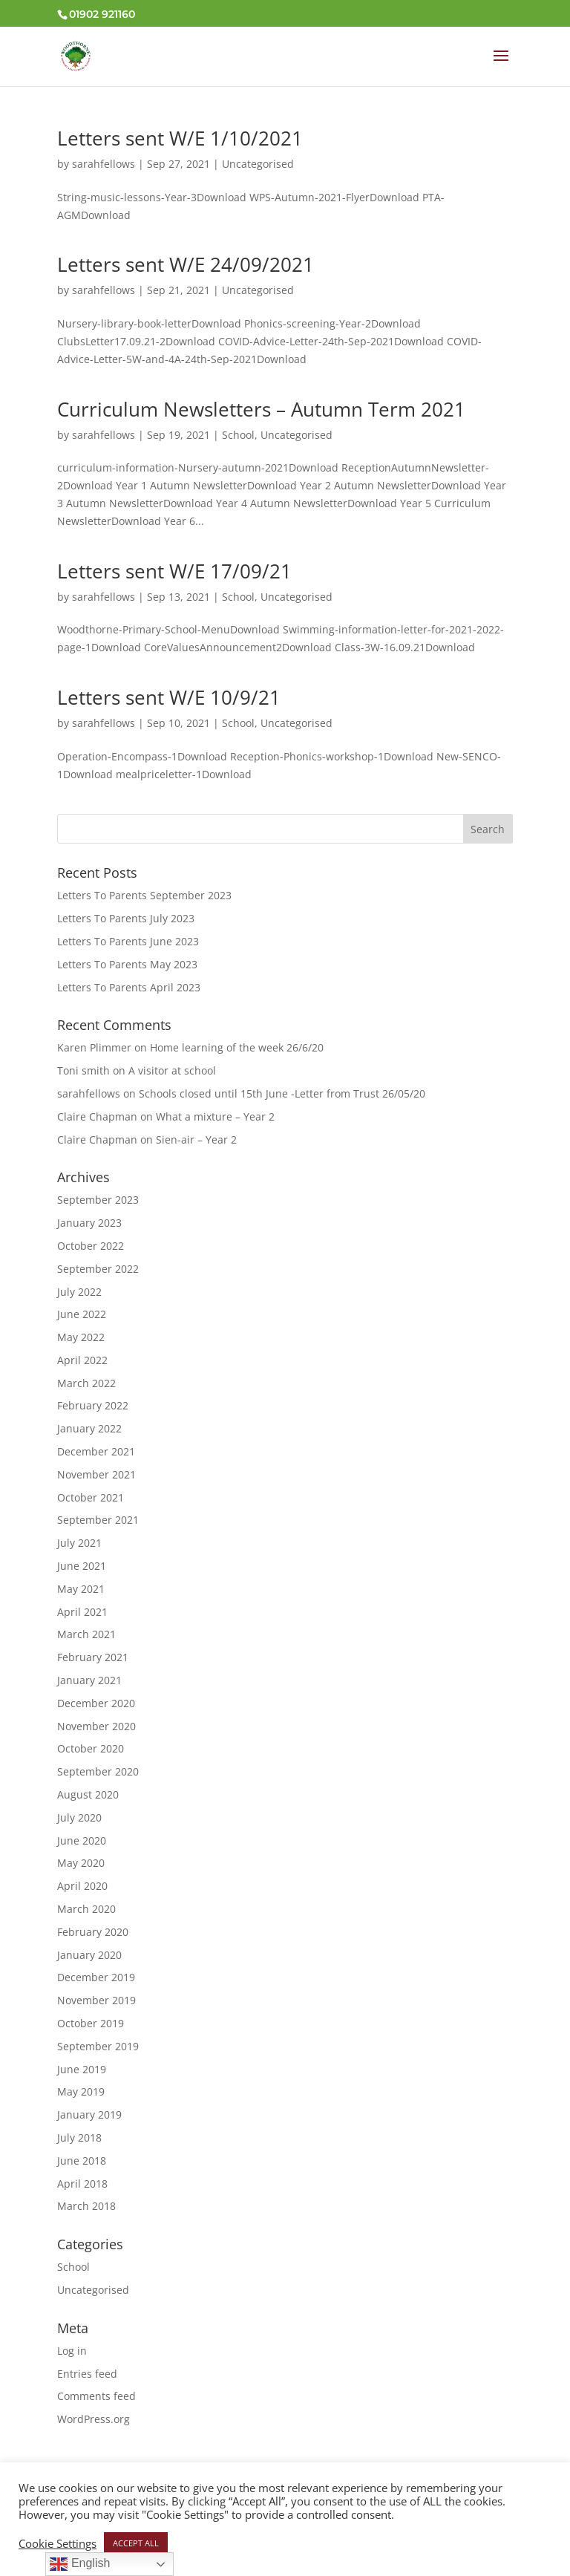 The width and height of the screenshot is (570, 2576). I want to click on Letters sent W/E 10/9/21, so click(169, 697).